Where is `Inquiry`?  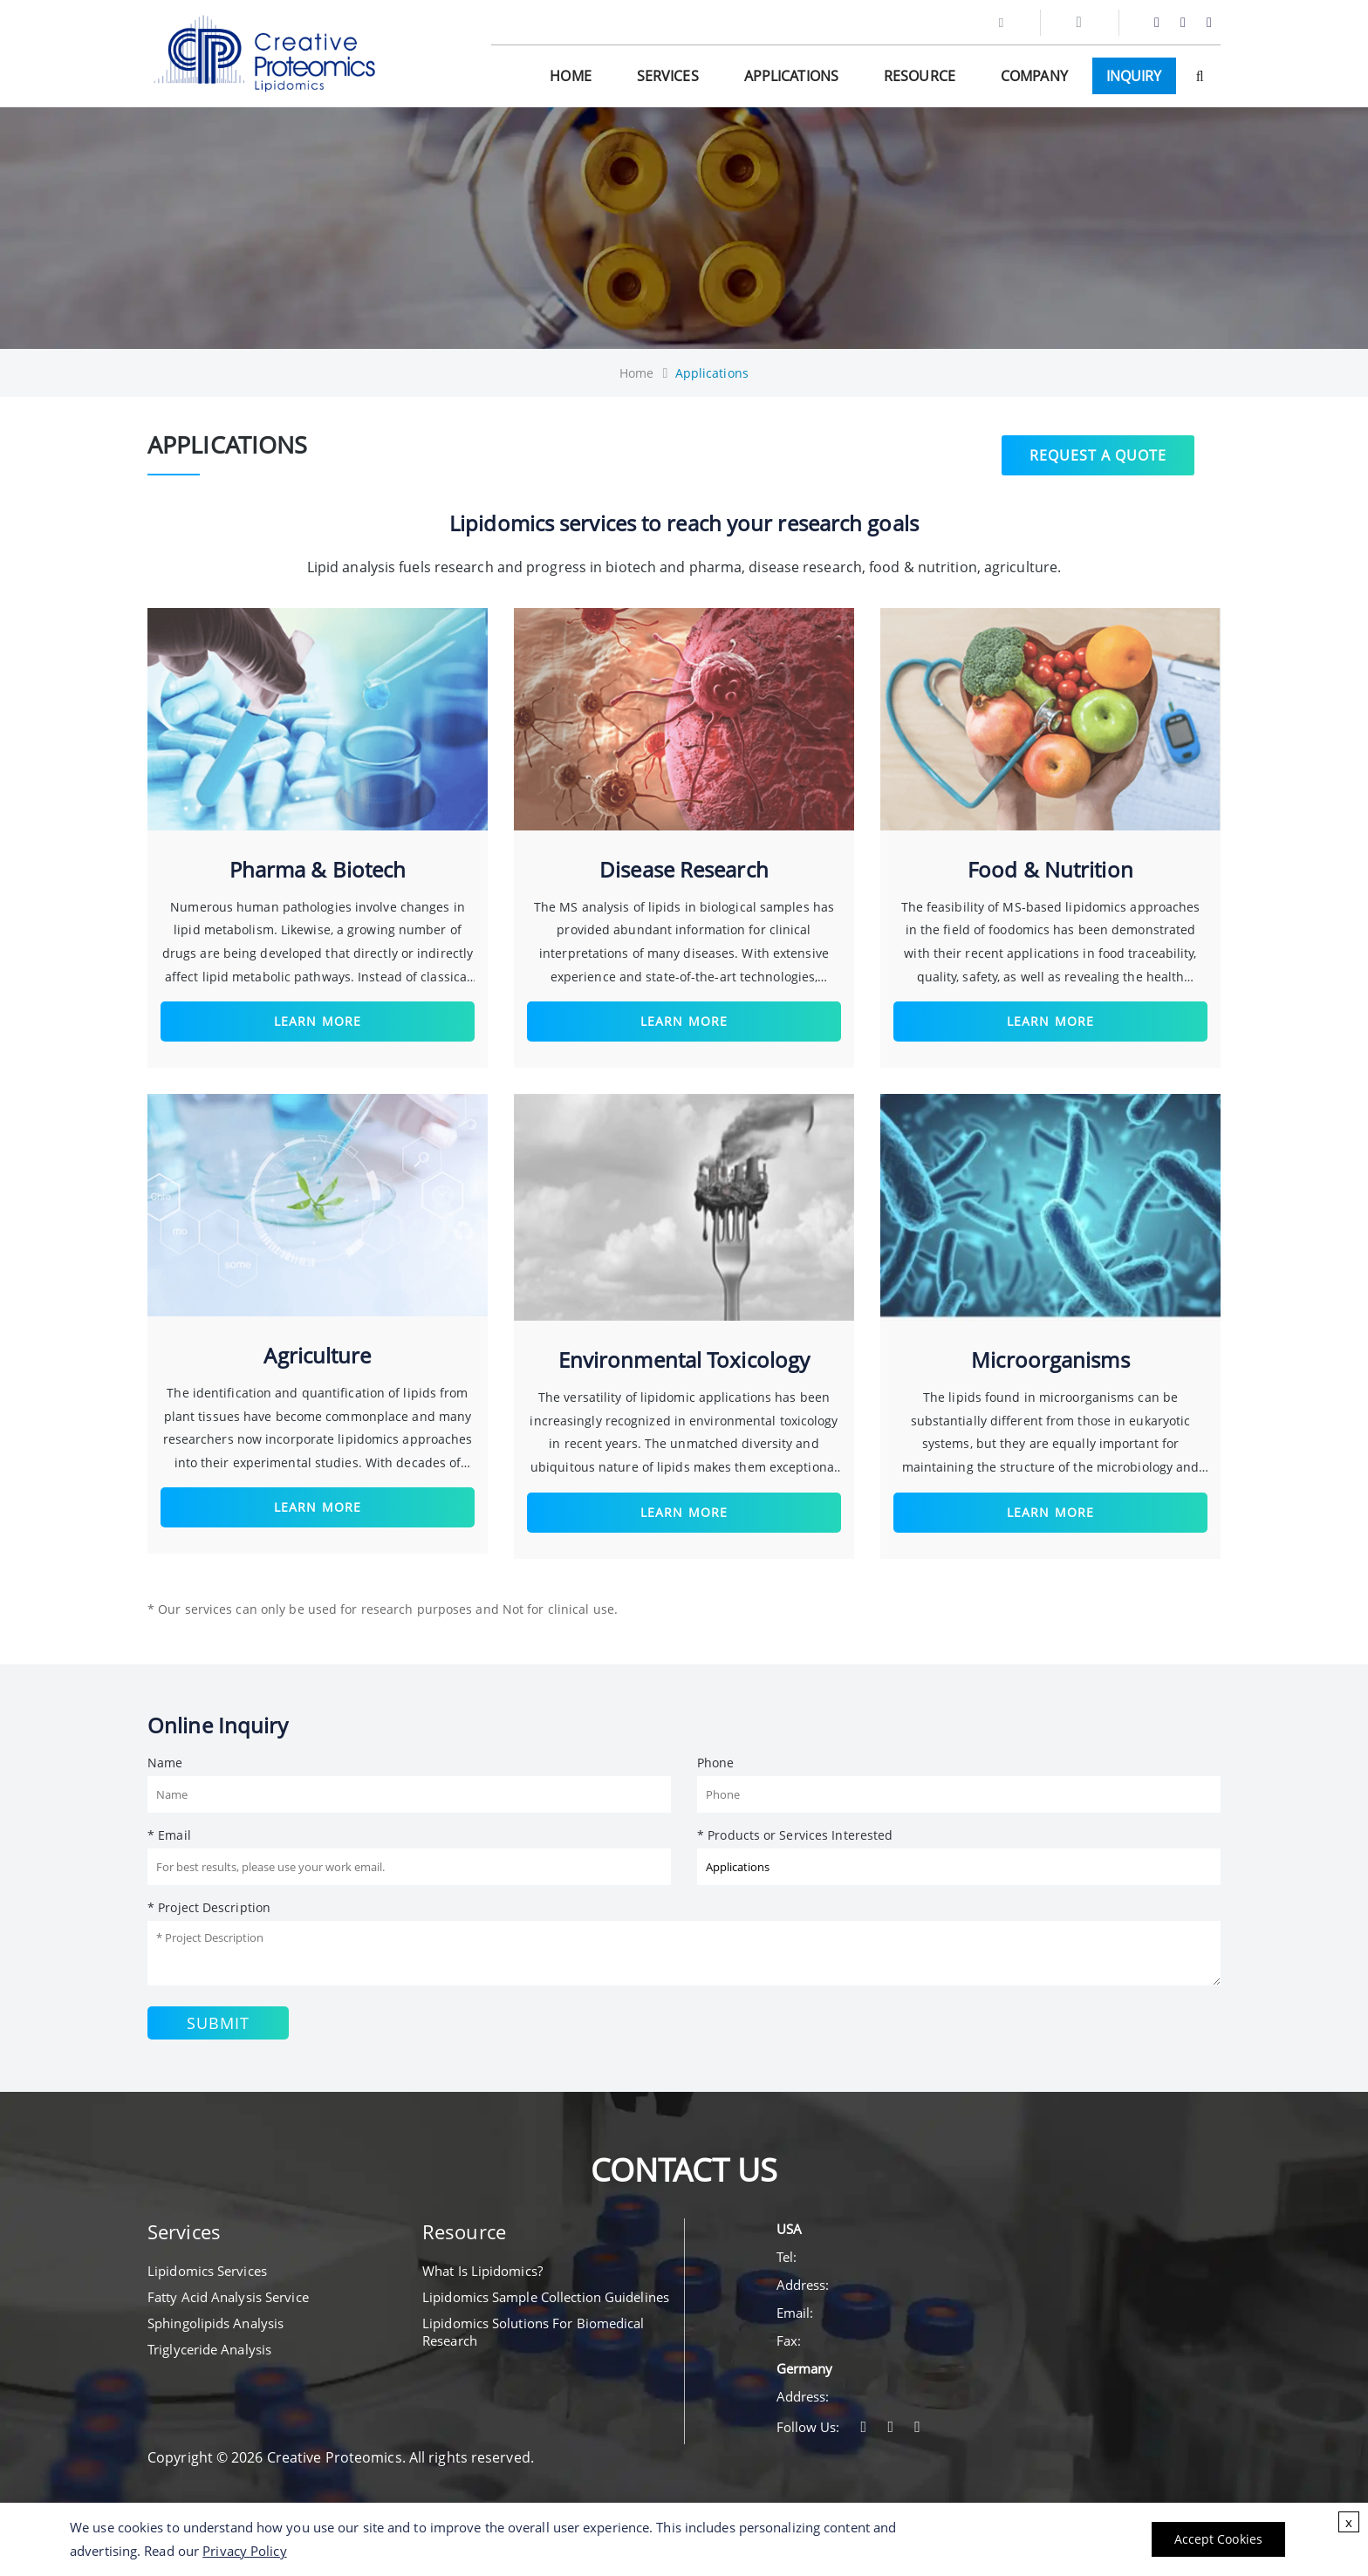
Inquiry is located at coordinates (1134, 75).